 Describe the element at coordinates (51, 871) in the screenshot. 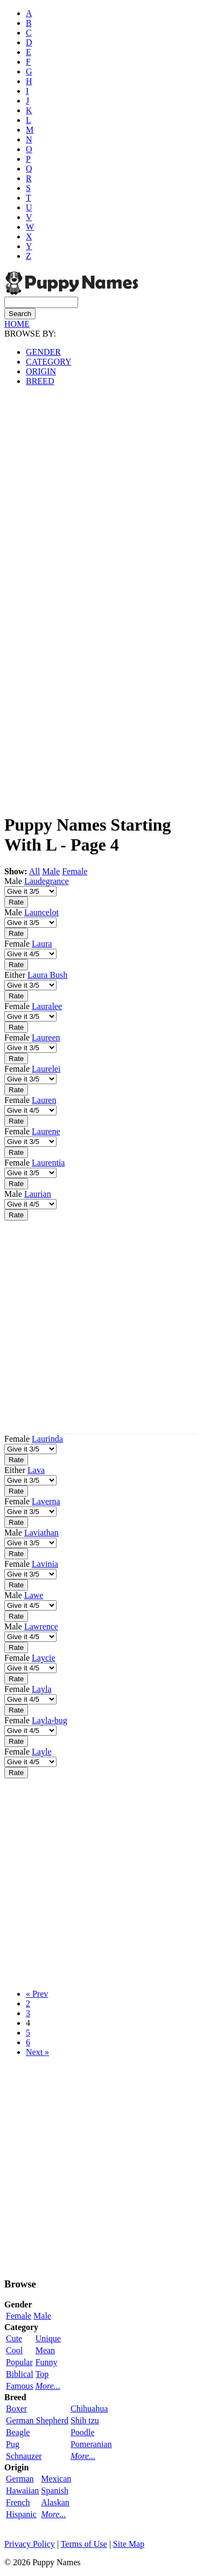

I see `Male` at that location.